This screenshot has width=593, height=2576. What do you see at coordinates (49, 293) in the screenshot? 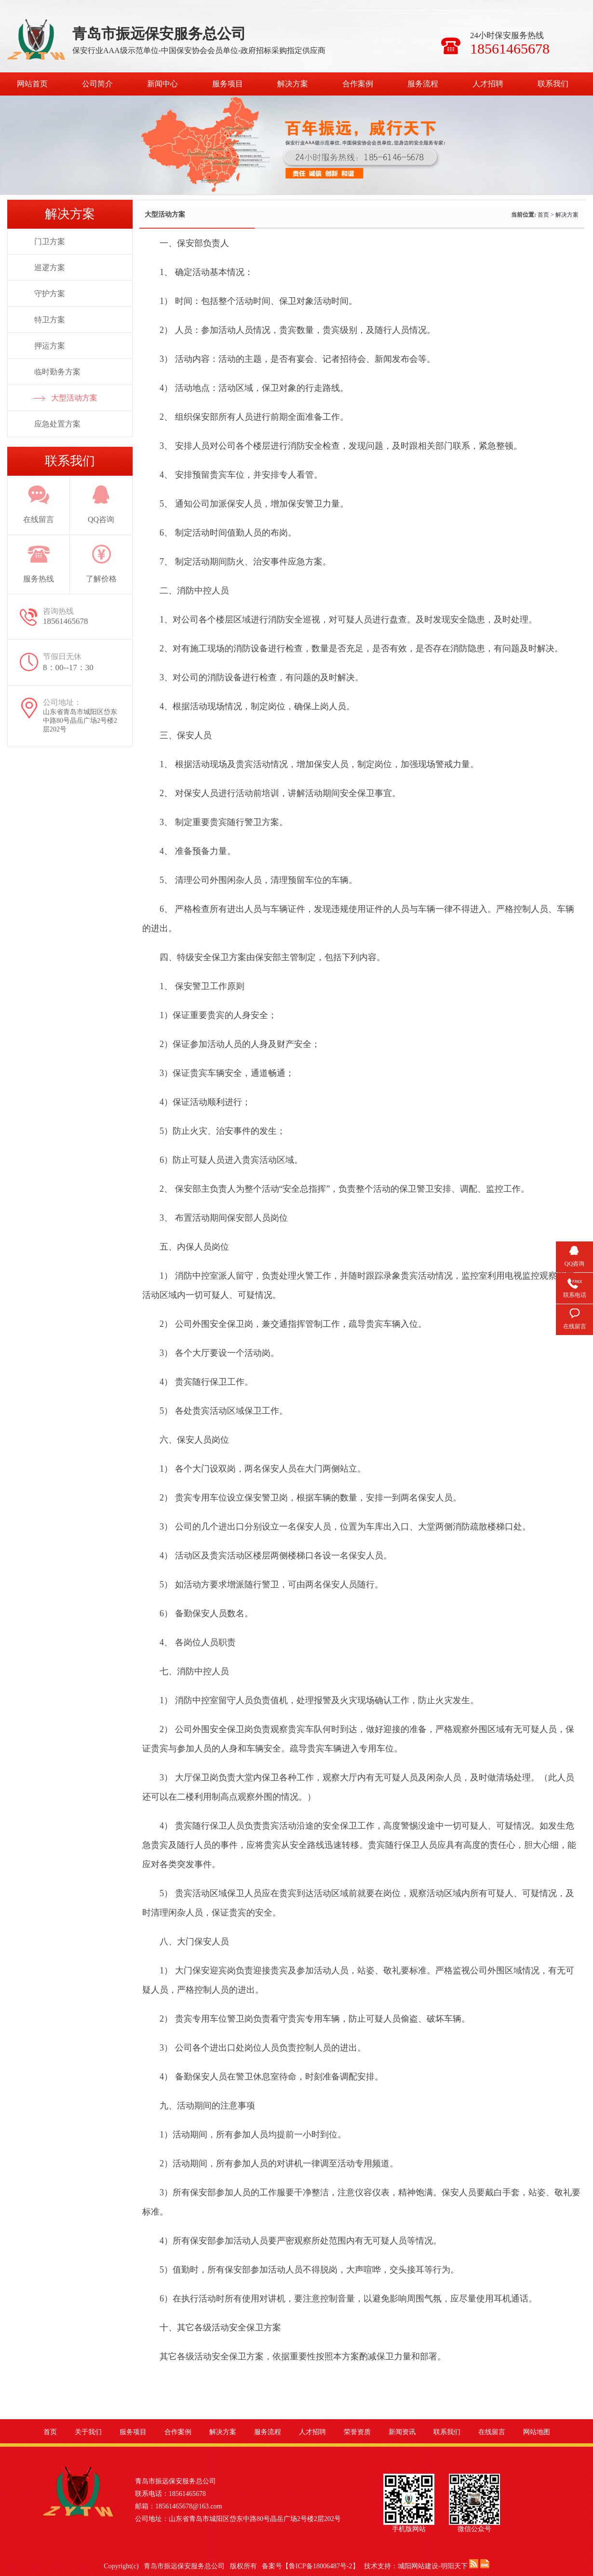
I see `守护方案` at bounding box center [49, 293].